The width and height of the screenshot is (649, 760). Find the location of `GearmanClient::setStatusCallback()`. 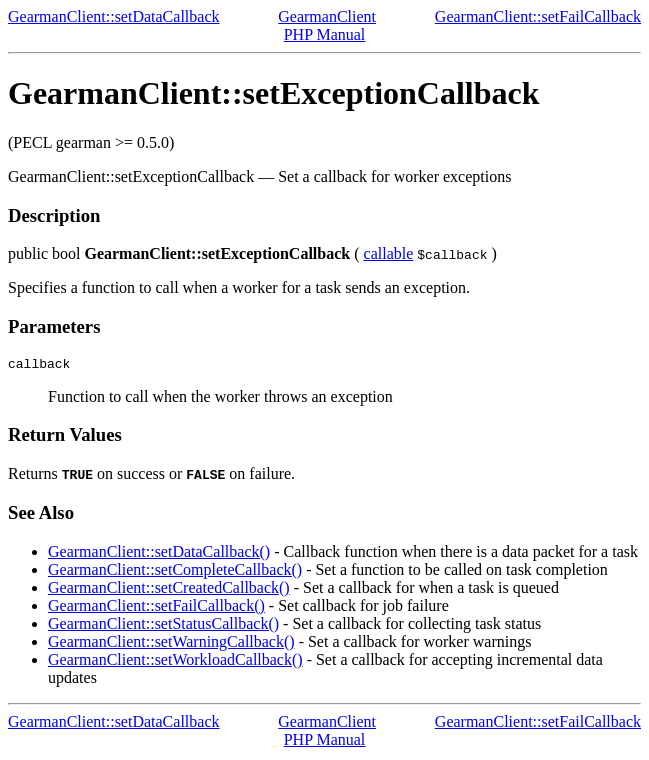

GearmanClient::setStatusCallback() is located at coordinates (163, 626).